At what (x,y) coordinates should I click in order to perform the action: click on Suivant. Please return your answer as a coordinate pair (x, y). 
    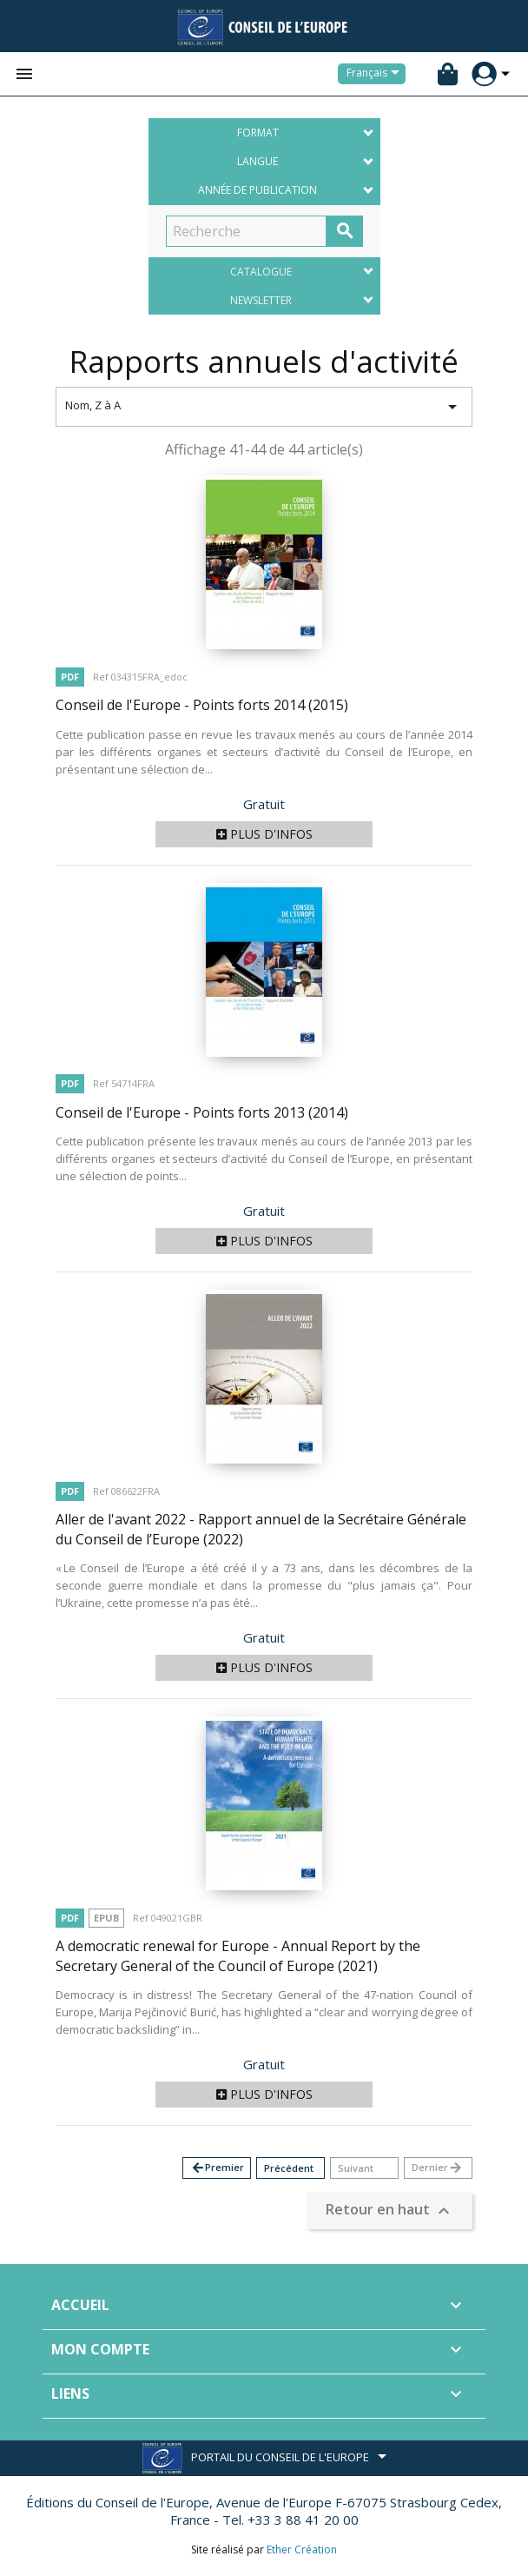
    Looking at the image, I should click on (355, 2167).